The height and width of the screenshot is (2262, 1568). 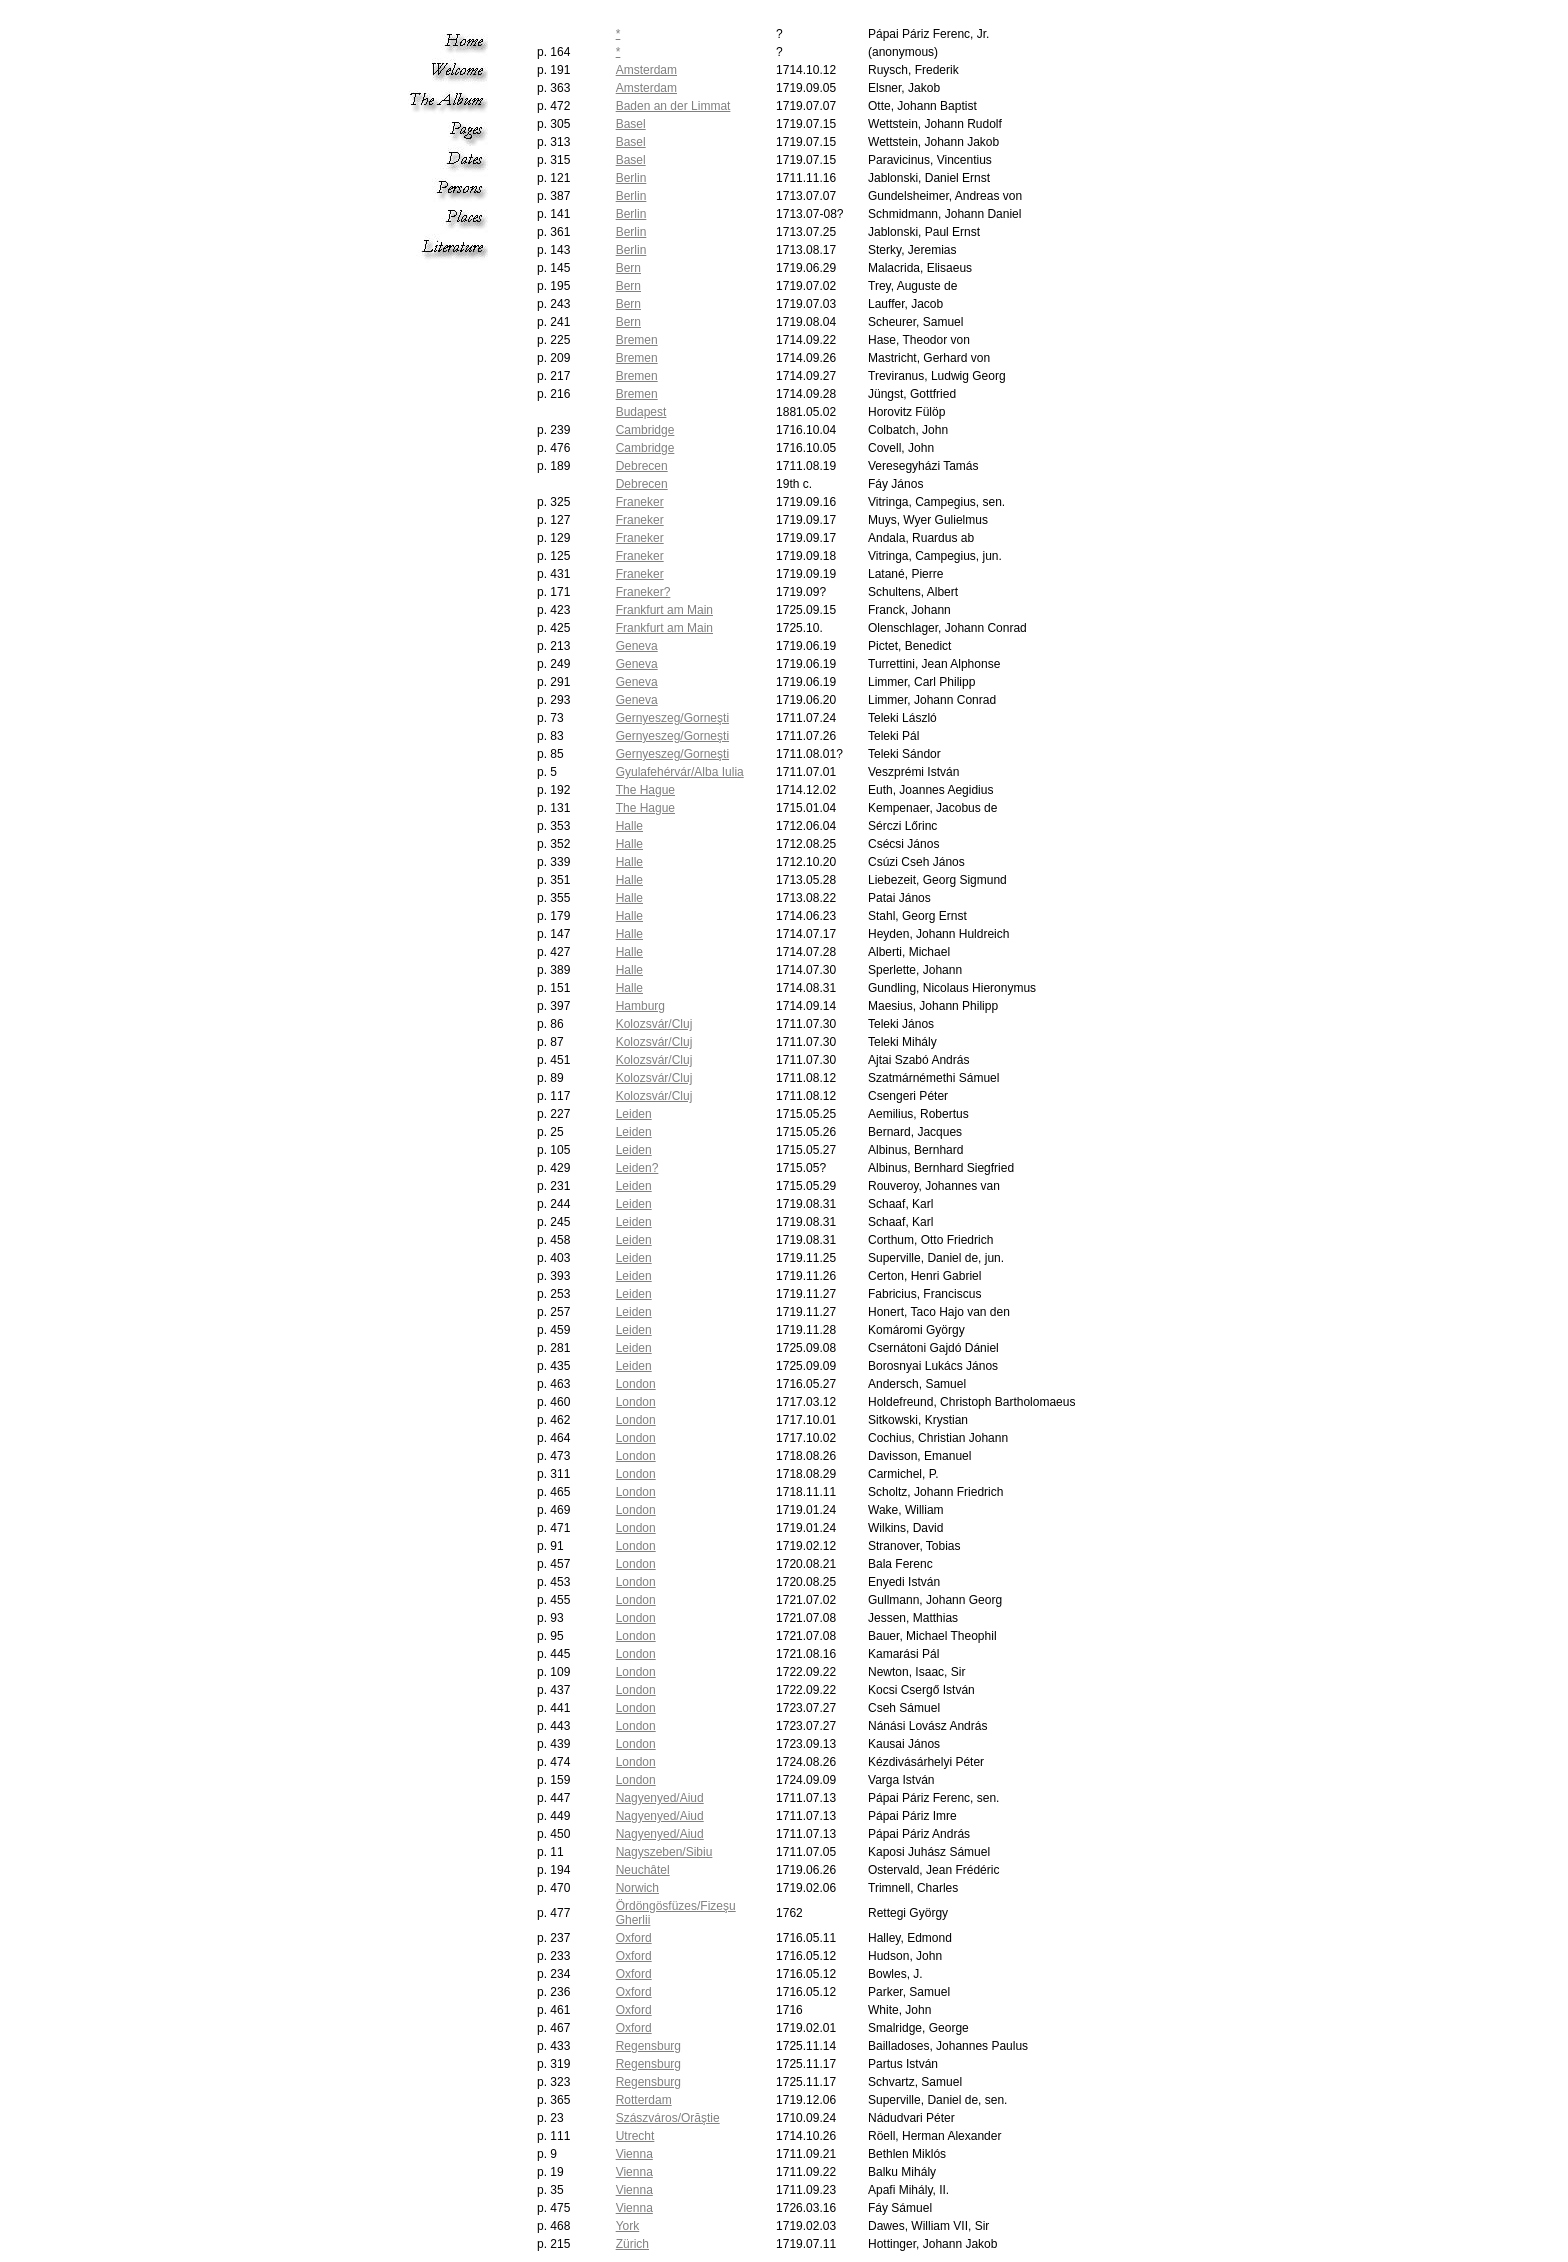 What do you see at coordinates (664, 1852) in the screenshot?
I see `Nagyszeben/Sibiu` at bounding box center [664, 1852].